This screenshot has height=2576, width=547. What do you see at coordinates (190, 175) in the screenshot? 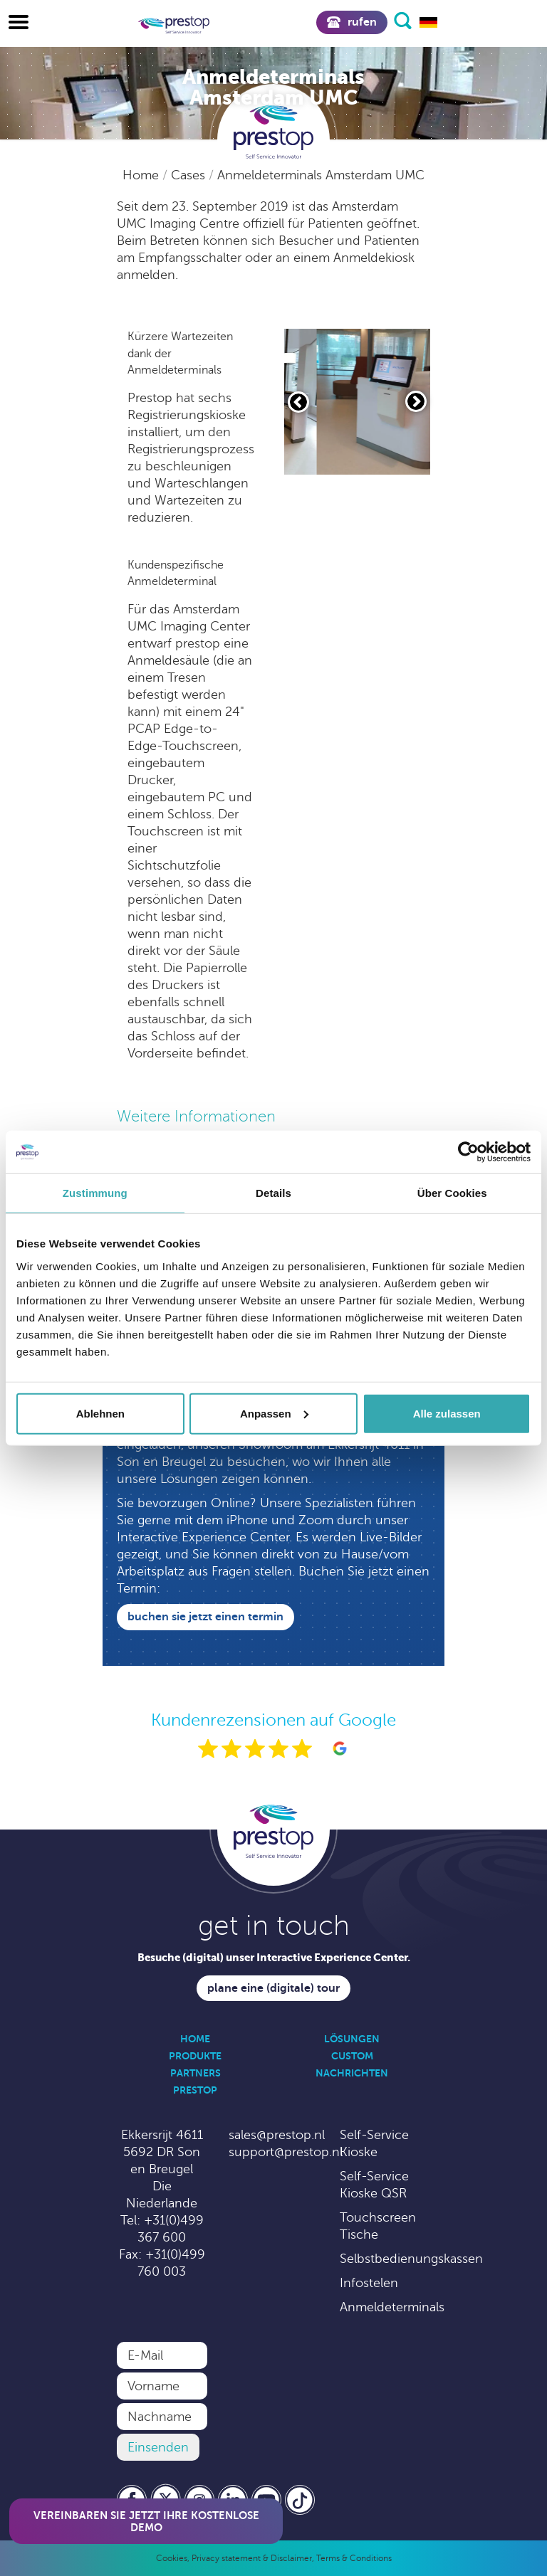
I see `Cases` at bounding box center [190, 175].